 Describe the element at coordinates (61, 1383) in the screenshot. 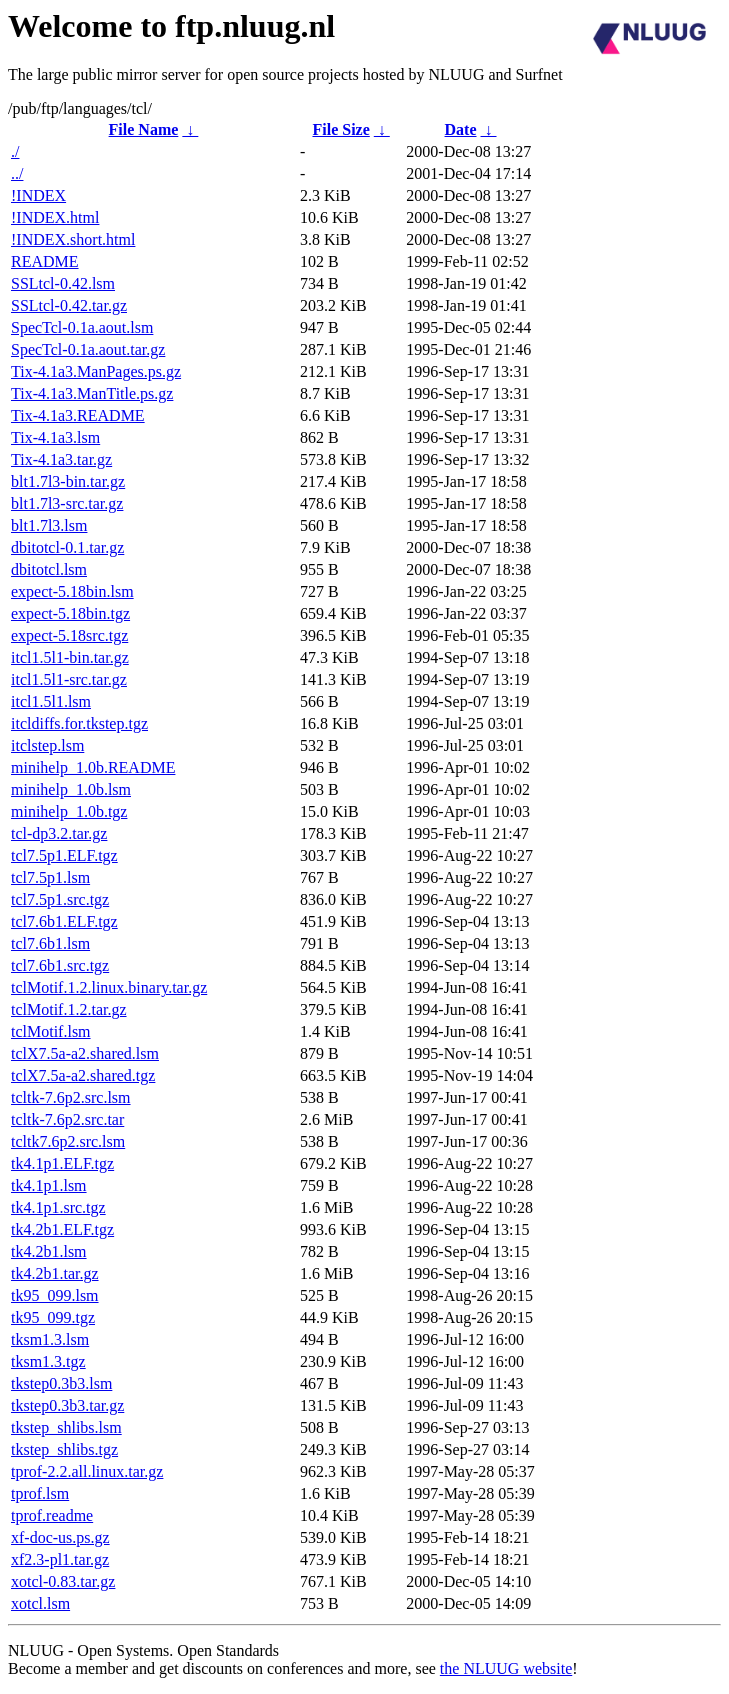

I see `tkstep0.3b3.lsm` at that location.